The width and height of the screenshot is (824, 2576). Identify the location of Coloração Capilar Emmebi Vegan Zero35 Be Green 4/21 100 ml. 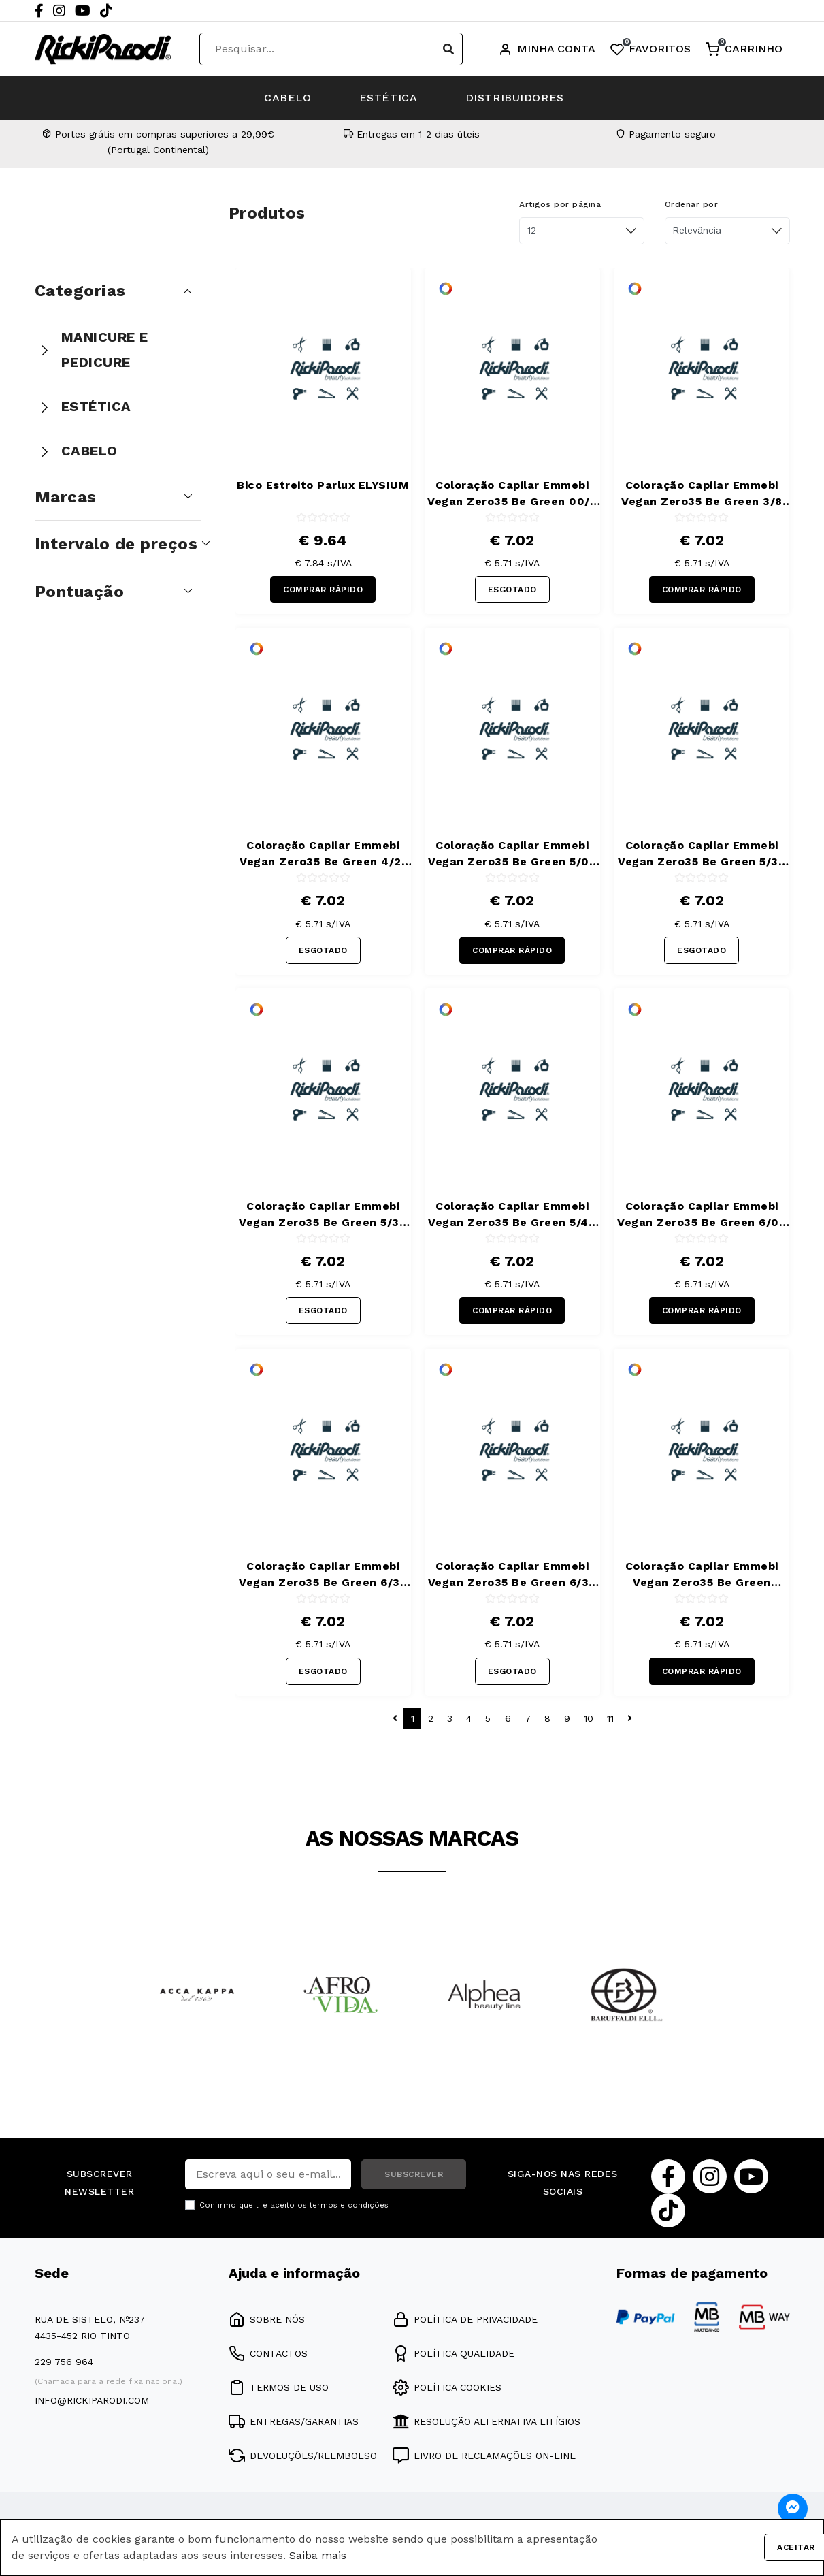
(323, 854).